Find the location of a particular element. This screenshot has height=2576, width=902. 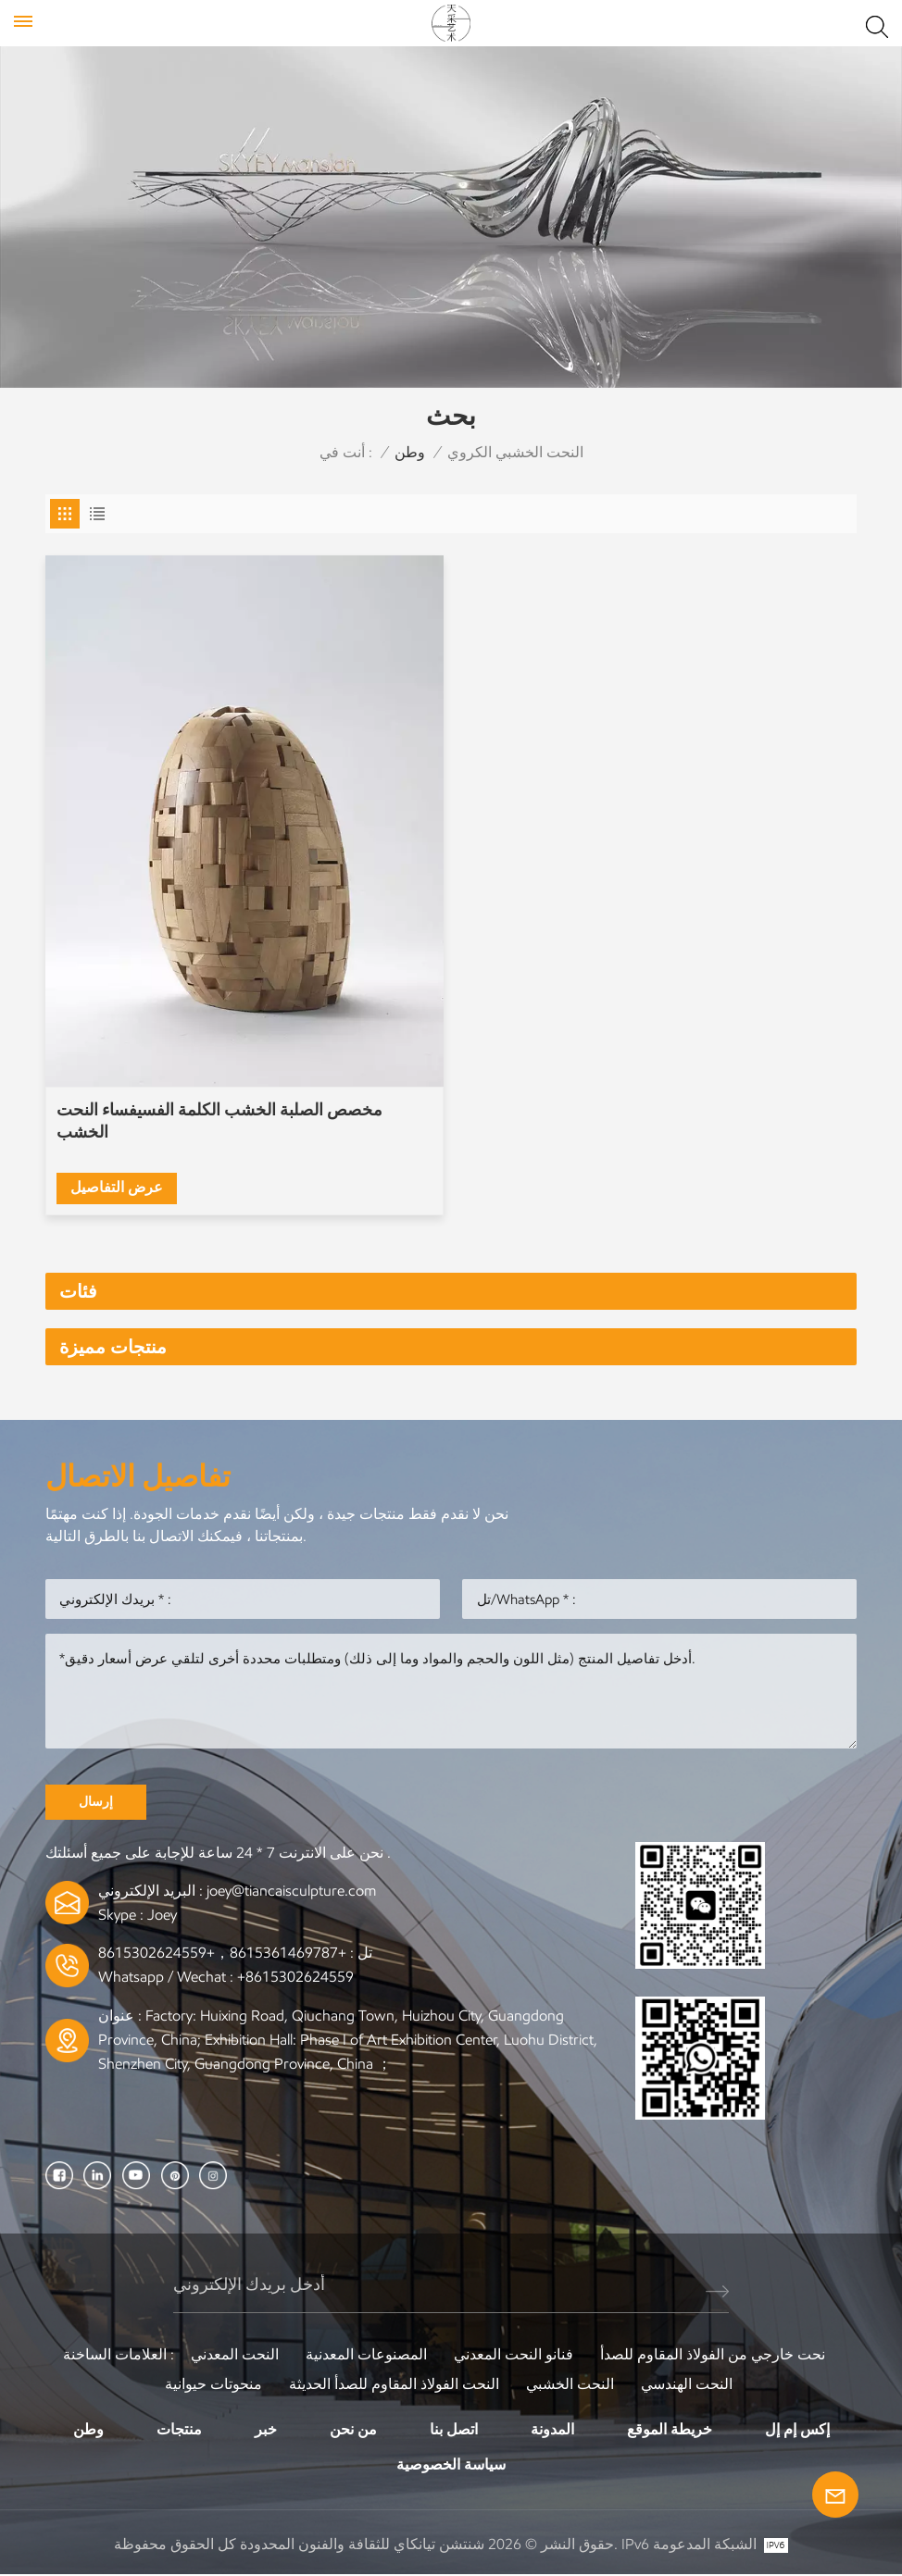

سياسة الخصوصية is located at coordinates (451, 2465).